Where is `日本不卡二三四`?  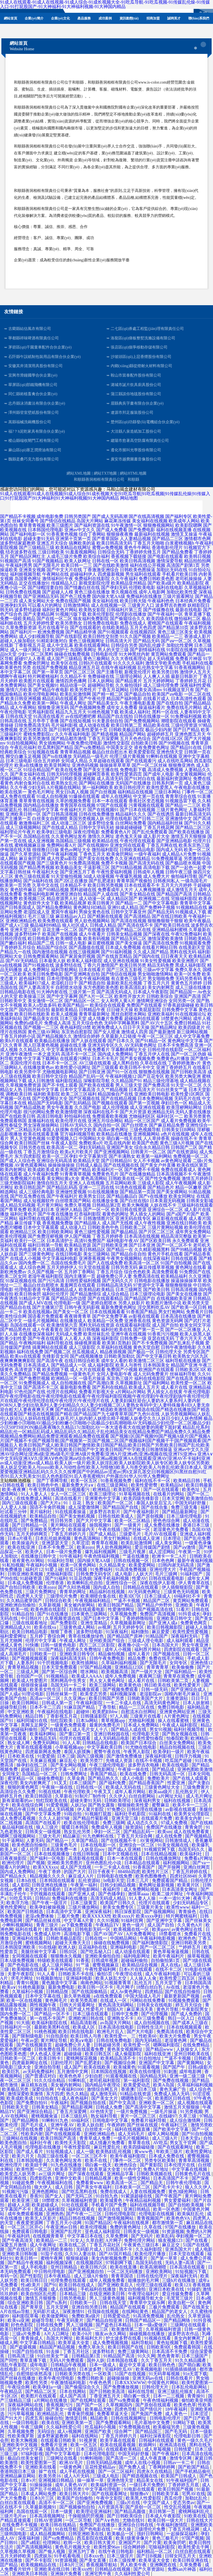 日本不卡二三四 is located at coordinates (46, 1707).